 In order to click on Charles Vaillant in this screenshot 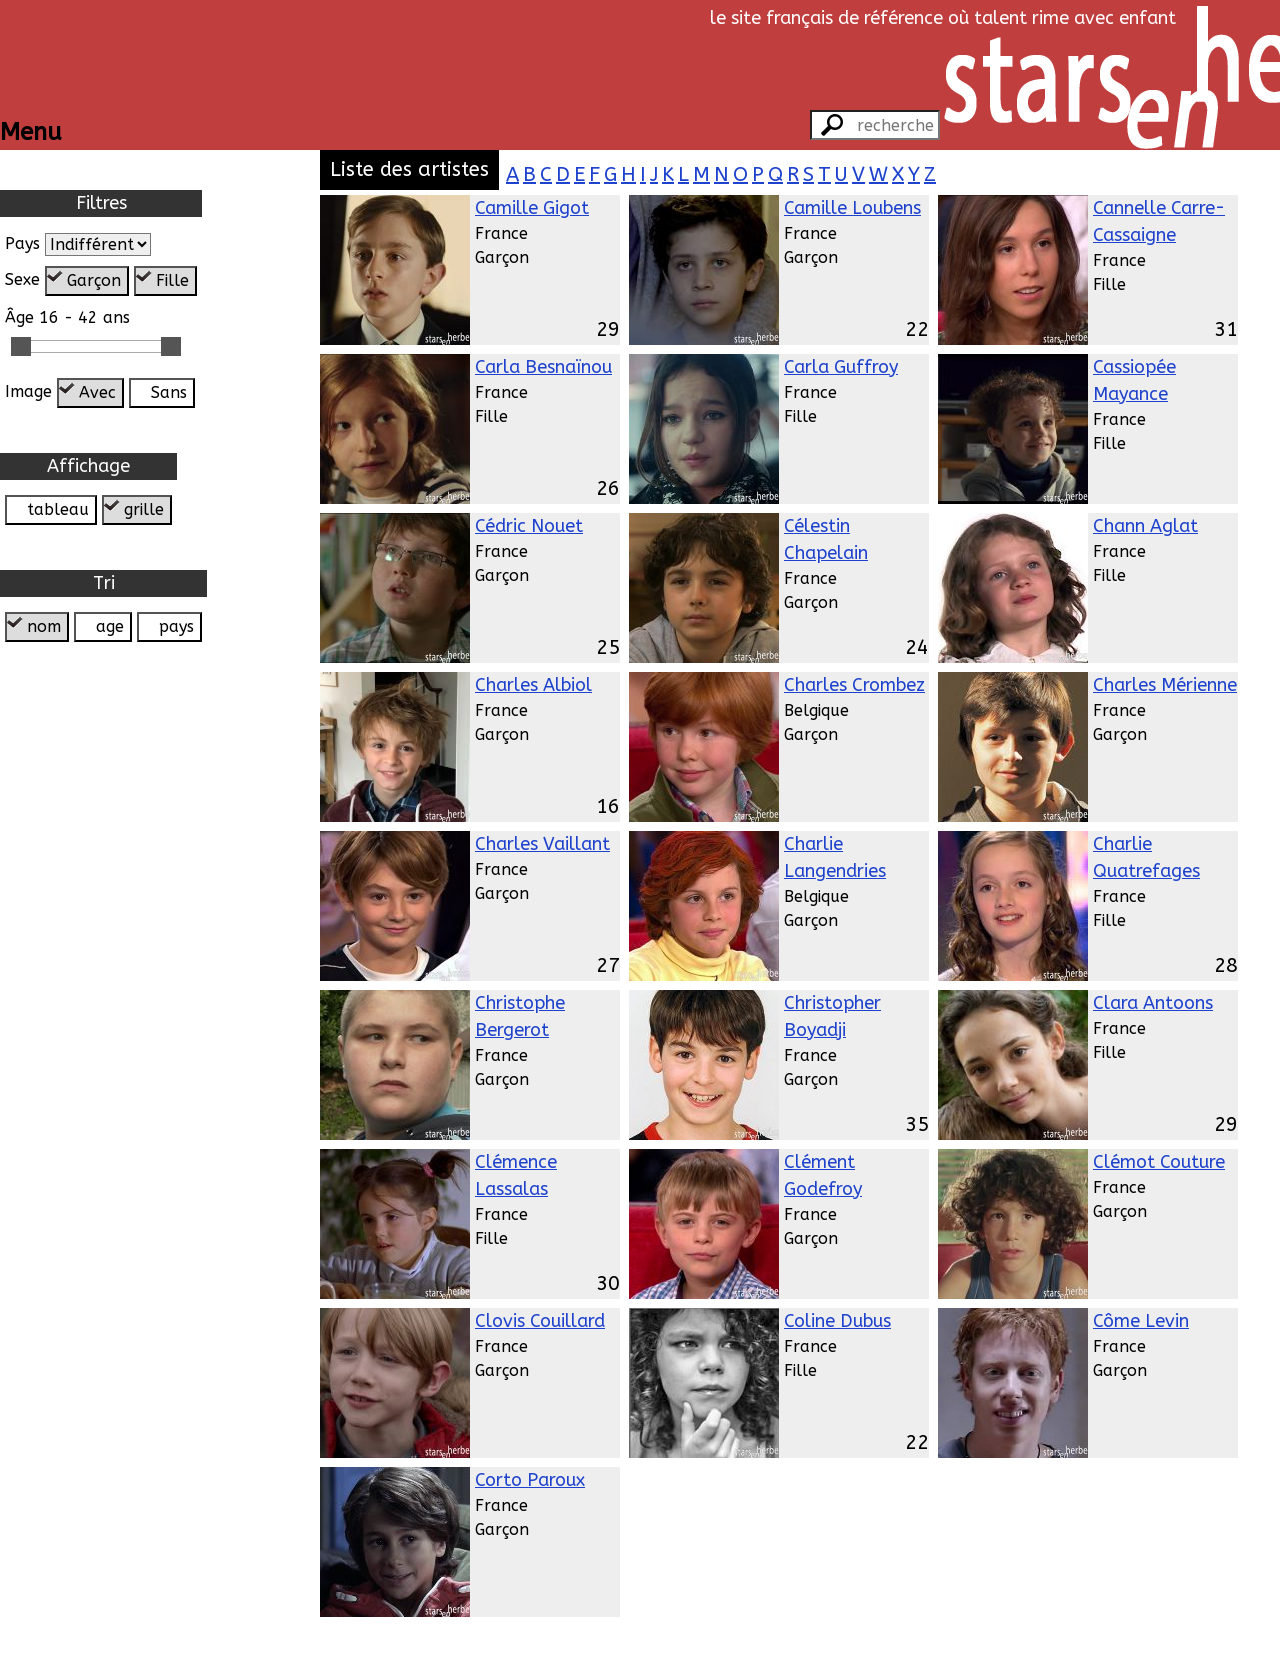, I will do `click(542, 844)`.